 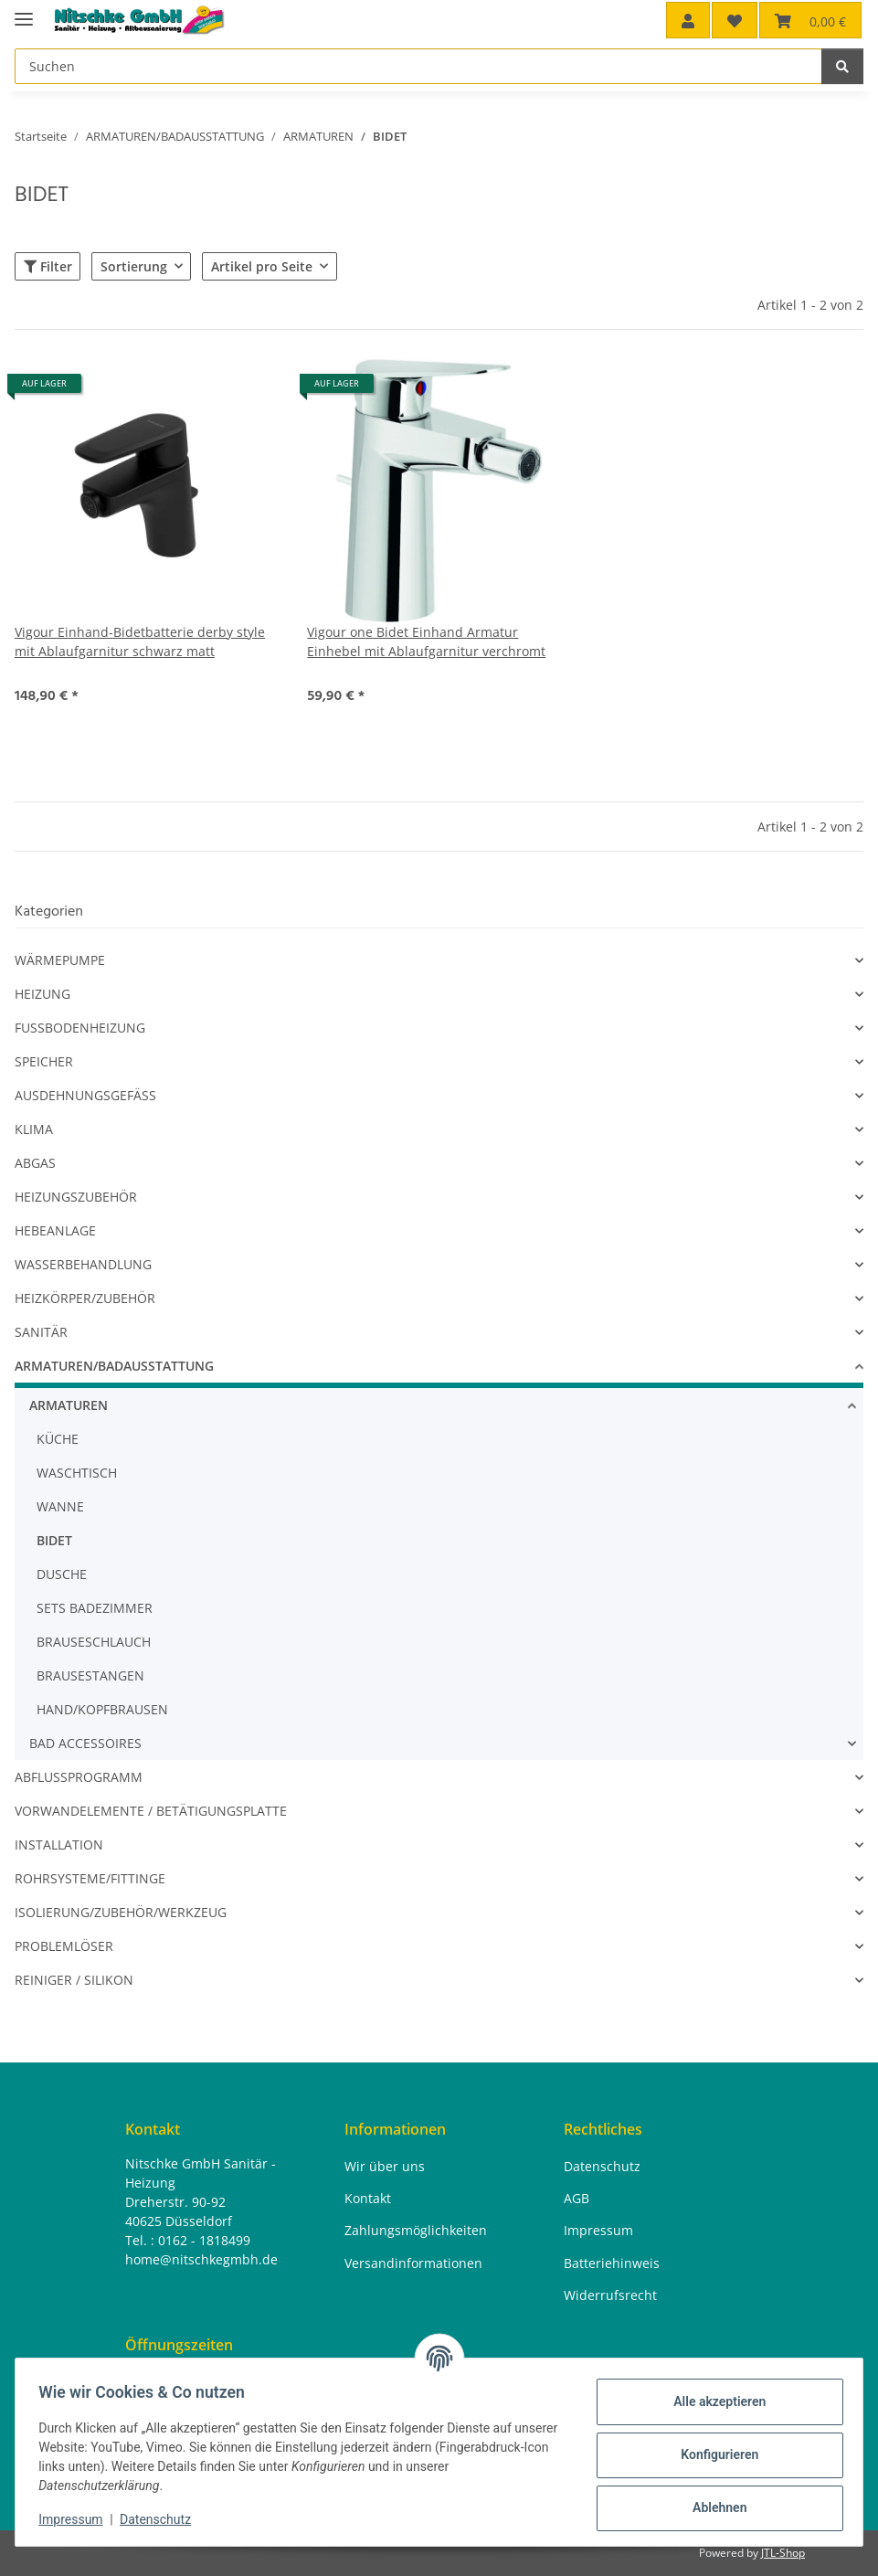 What do you see at coordinates (94, 1641) in the screenshot?
I see `BRAUSESCHLAUCH` at bounding box center [94, 1641].